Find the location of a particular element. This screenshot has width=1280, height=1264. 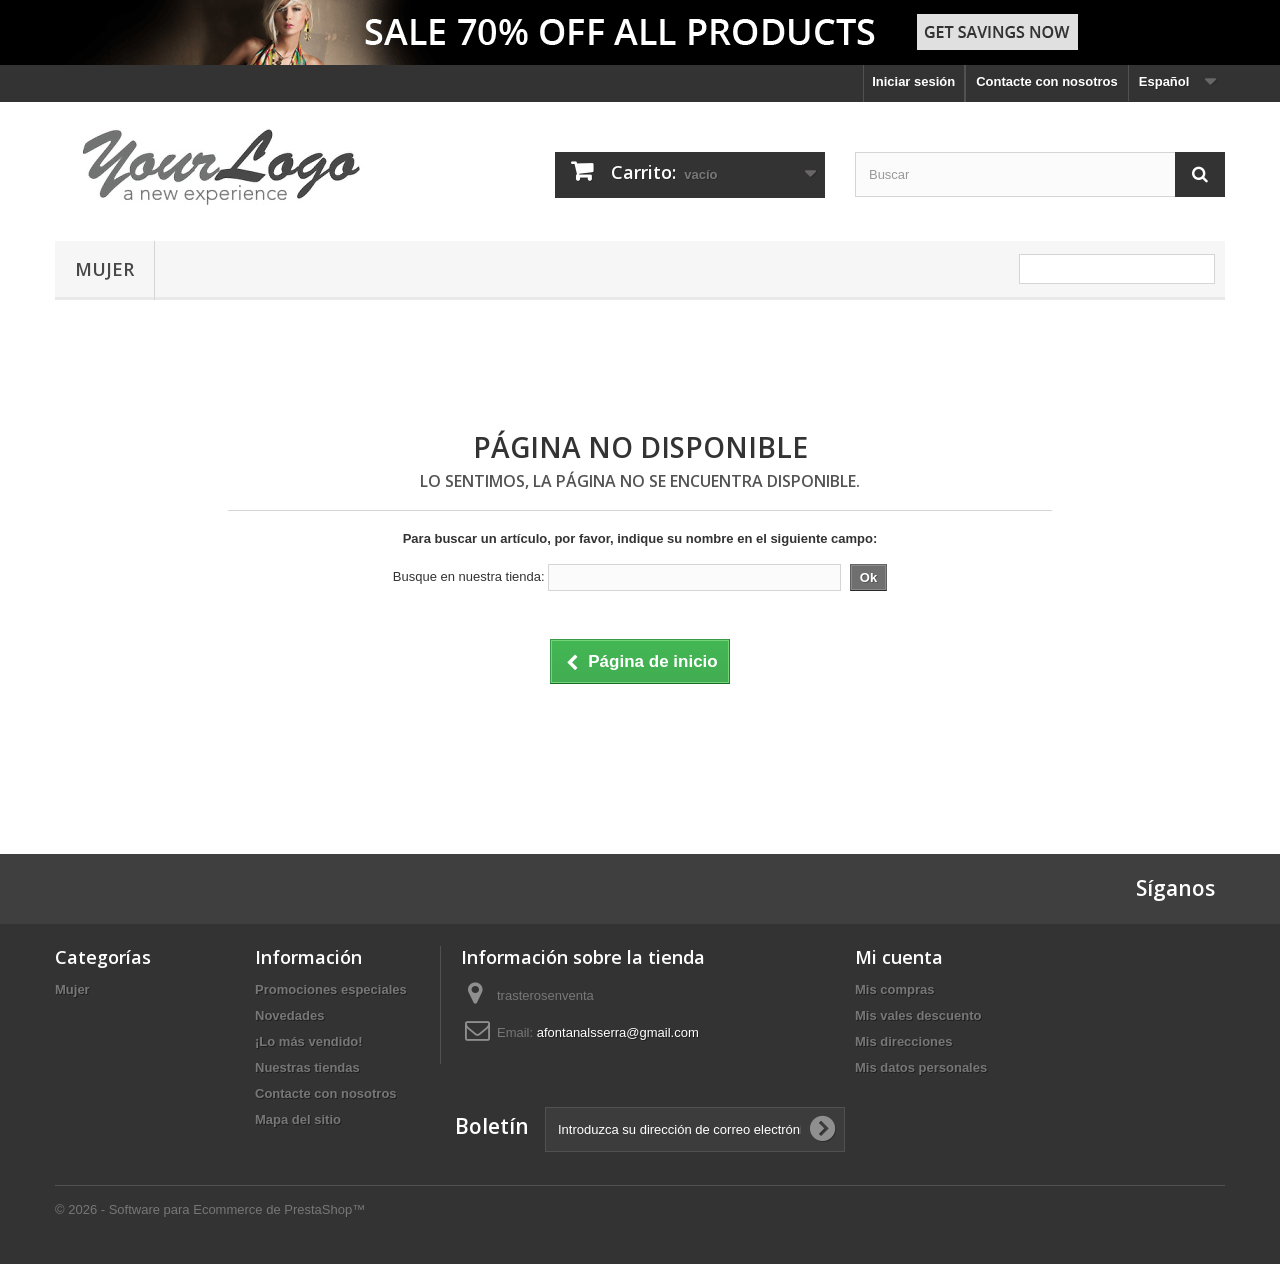

¡Lo más vendido! is located at coordinates (309, 1041).